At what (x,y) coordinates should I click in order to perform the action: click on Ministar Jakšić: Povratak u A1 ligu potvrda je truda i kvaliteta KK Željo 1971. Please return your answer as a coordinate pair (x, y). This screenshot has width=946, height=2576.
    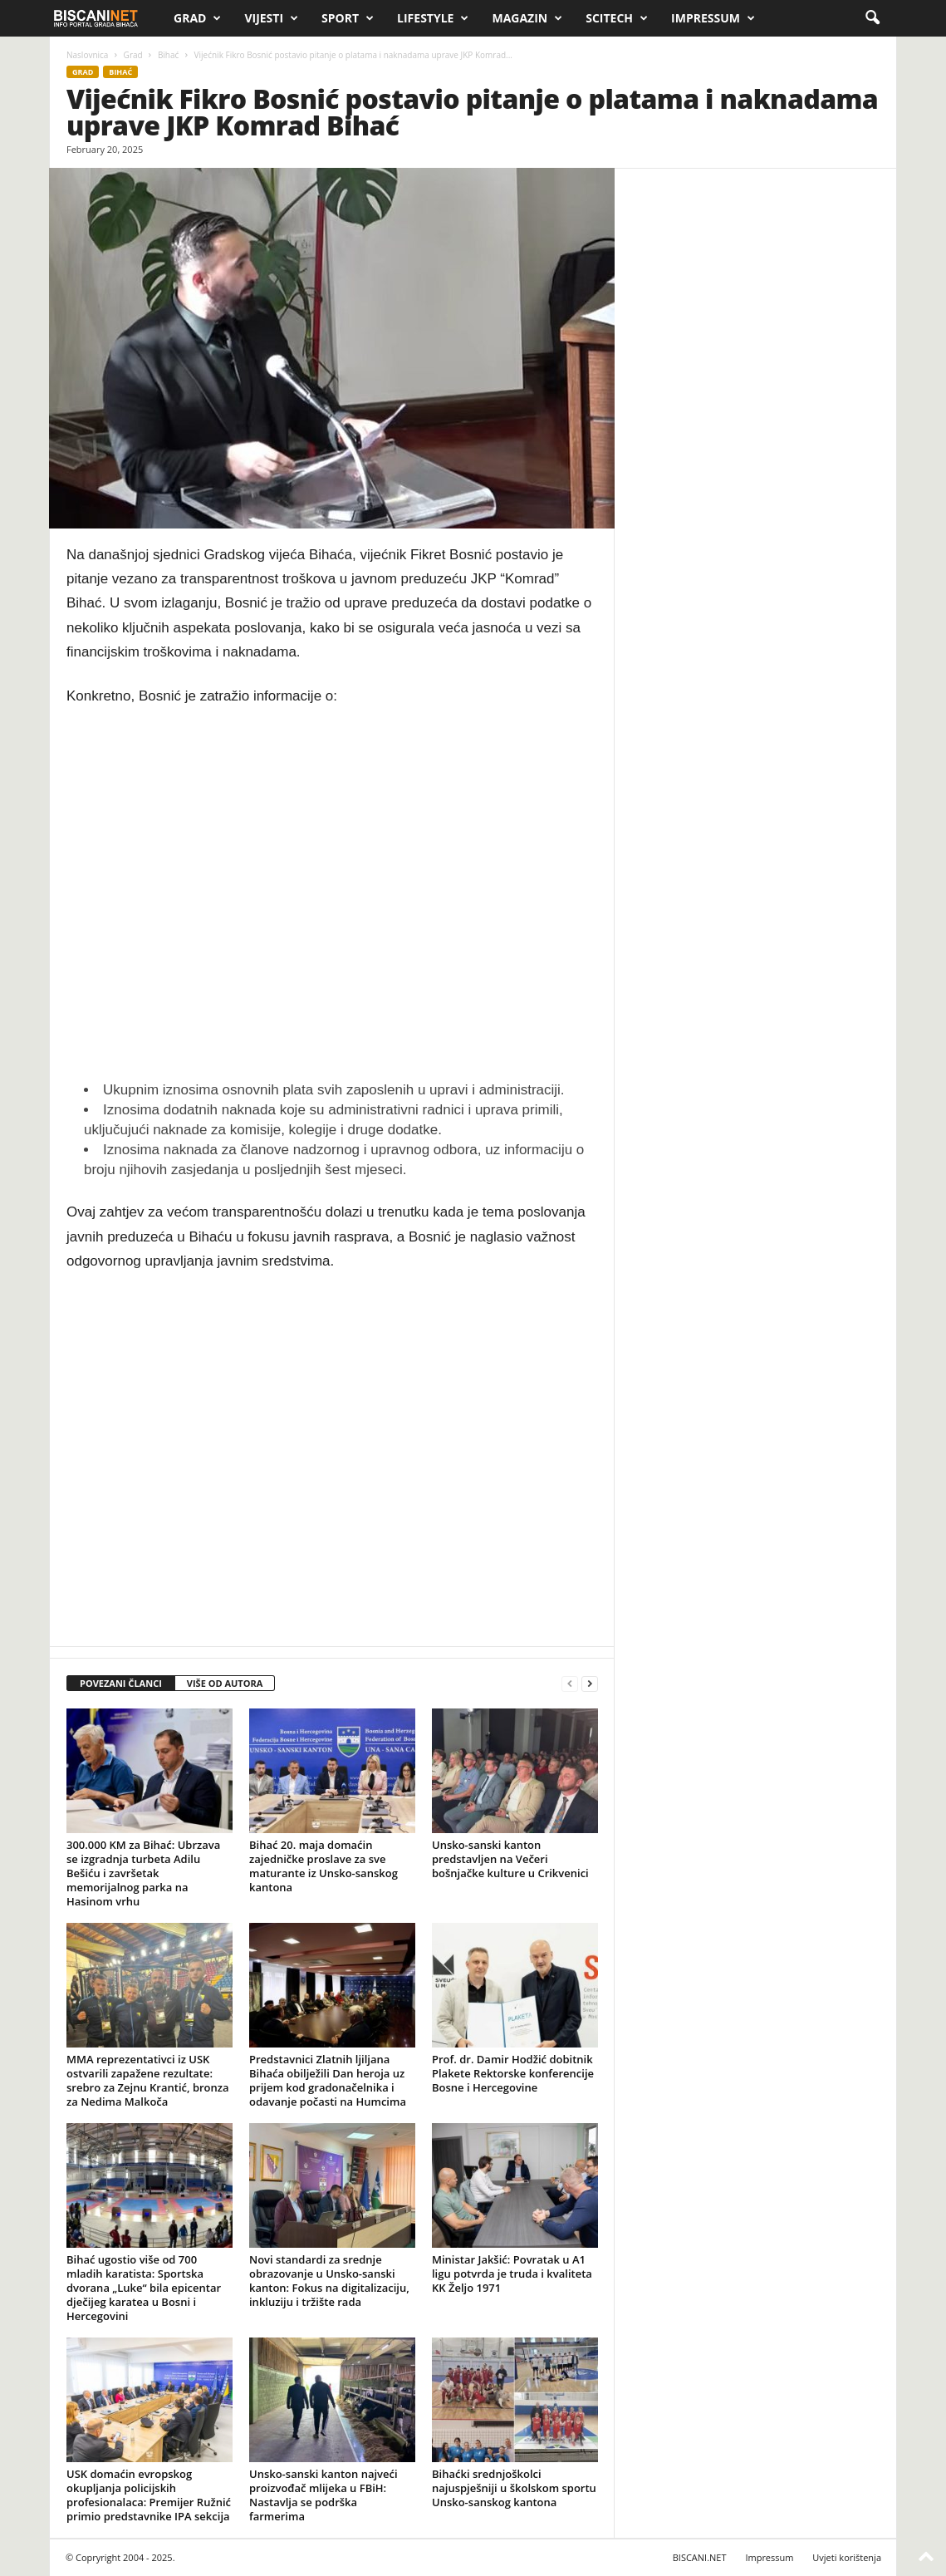
    Looking at the image, I should click on (512, 2273).